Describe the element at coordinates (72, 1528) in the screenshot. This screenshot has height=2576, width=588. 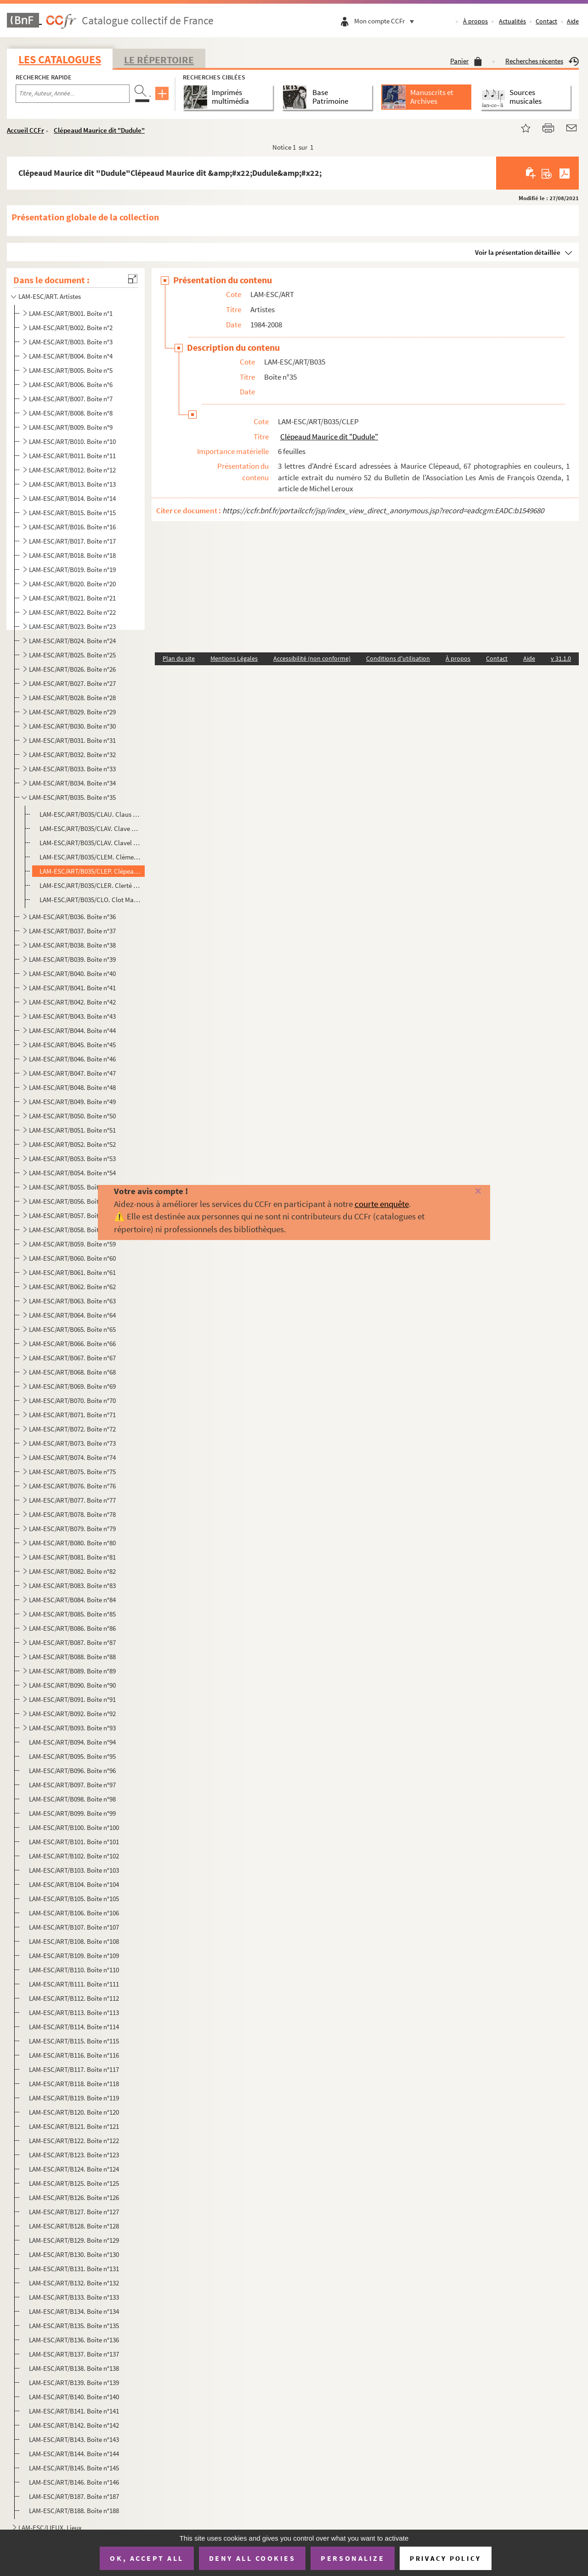
I see `LAM-ESC/ART/B079. Boîte n°79` at that location.